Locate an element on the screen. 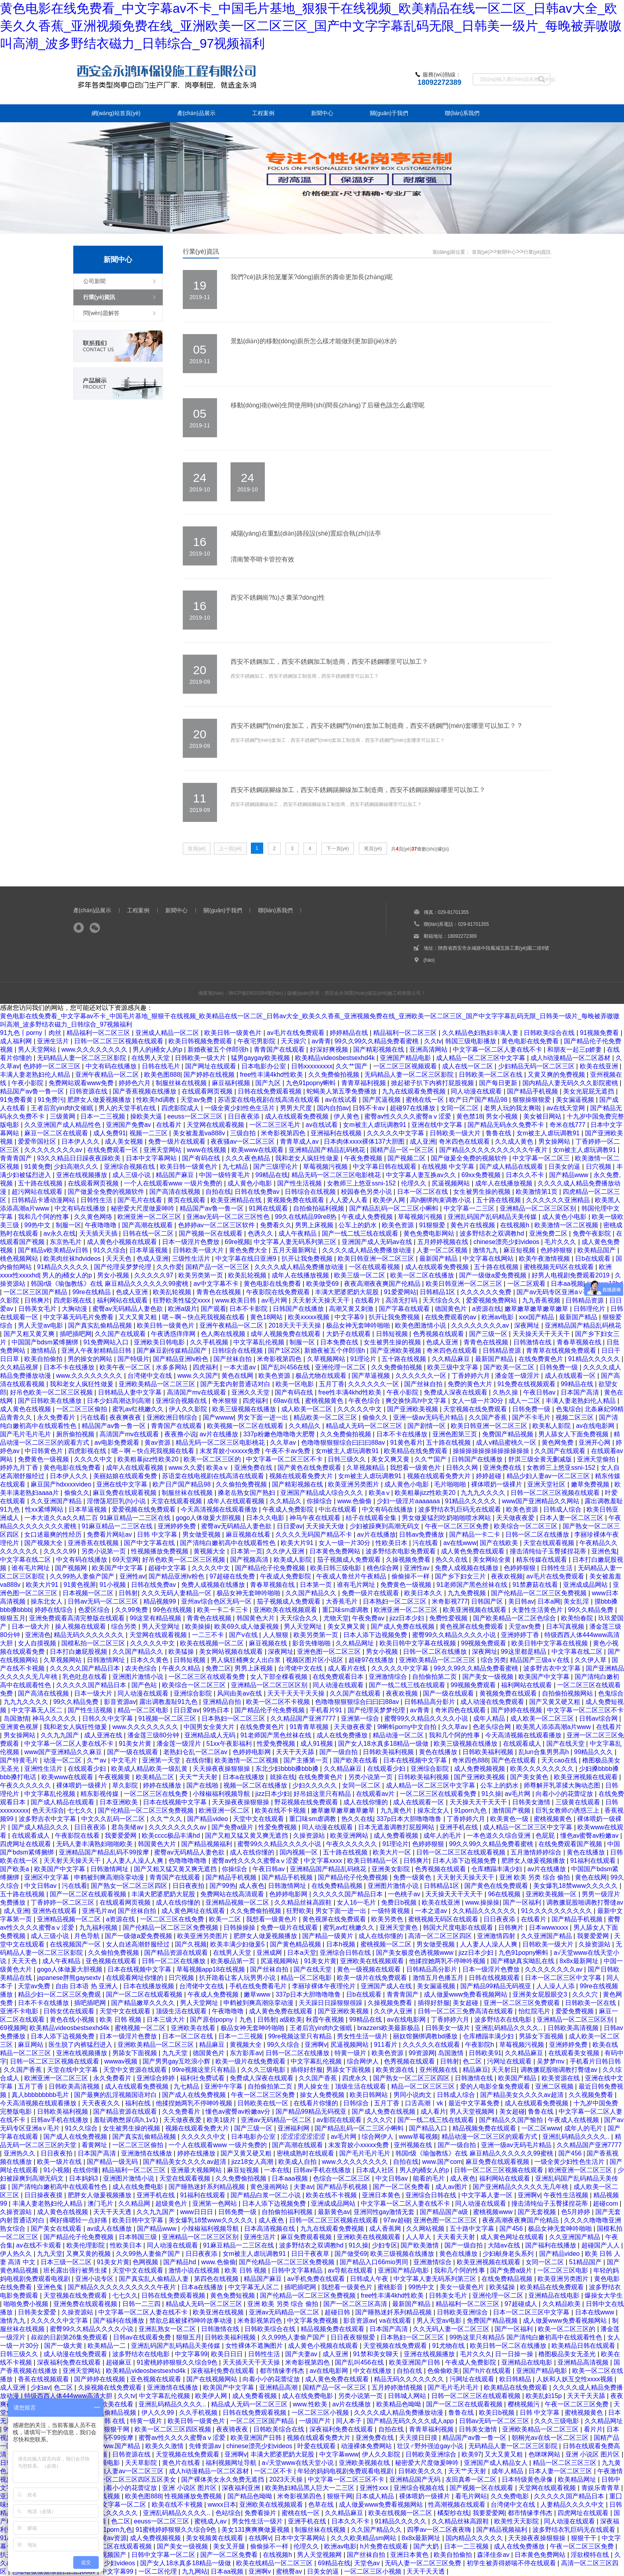  亚洲一级av无码毛片精品 is located at coordinates (429, 1417).